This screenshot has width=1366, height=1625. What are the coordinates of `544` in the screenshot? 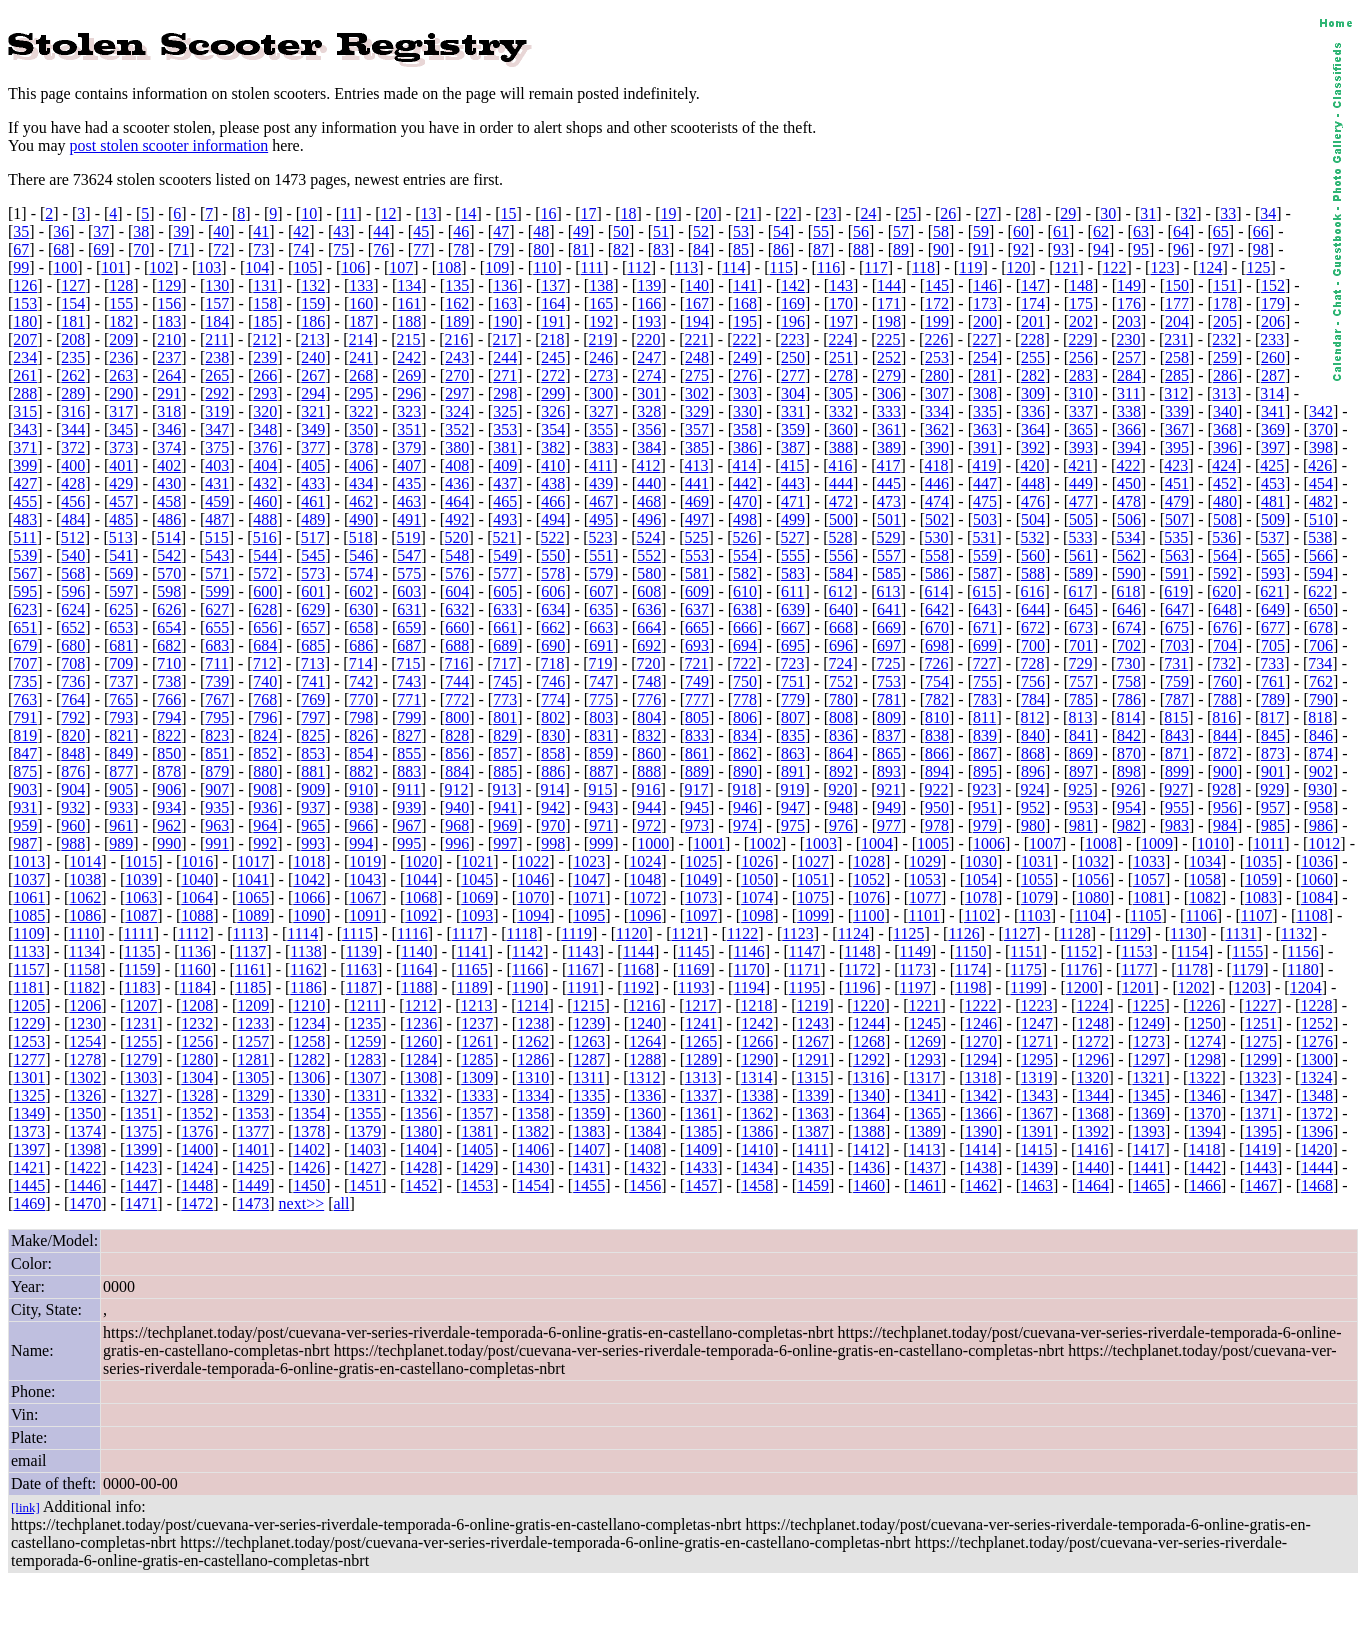 It's located at (265, 555).